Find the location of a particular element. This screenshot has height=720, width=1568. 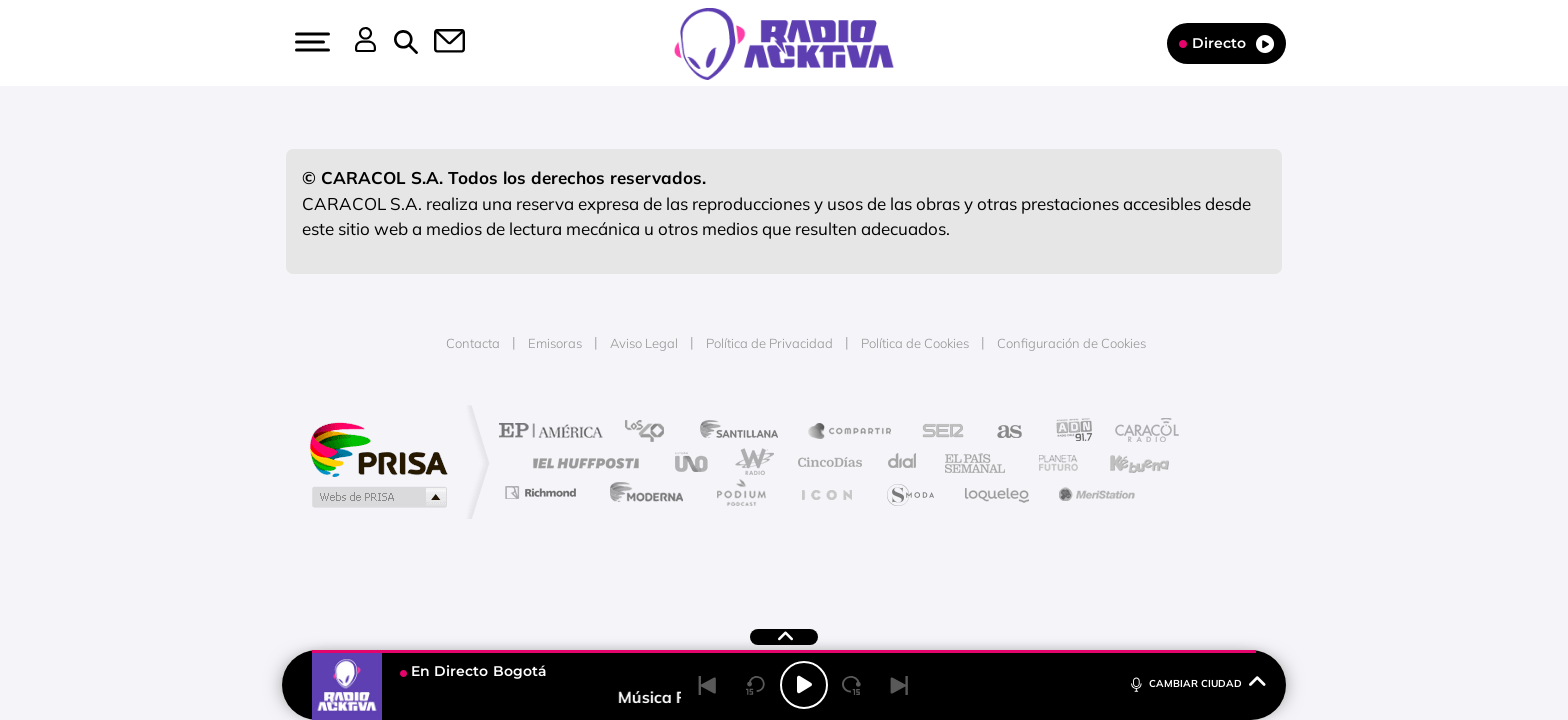

Kebuena is located at coordinates (1122, 462).